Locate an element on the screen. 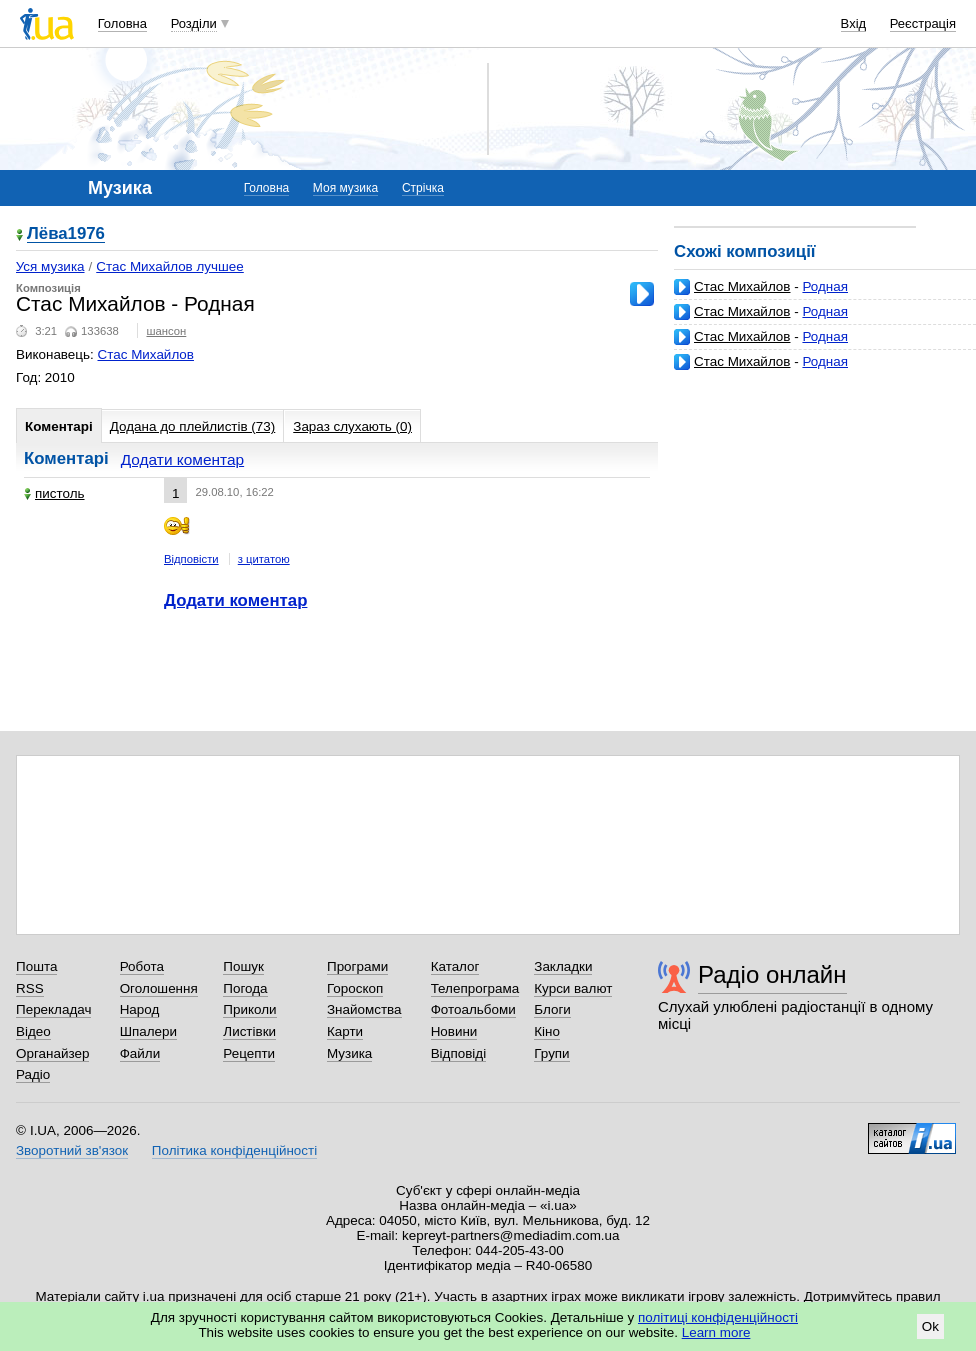  Головна is located at coordinates (122, 23).